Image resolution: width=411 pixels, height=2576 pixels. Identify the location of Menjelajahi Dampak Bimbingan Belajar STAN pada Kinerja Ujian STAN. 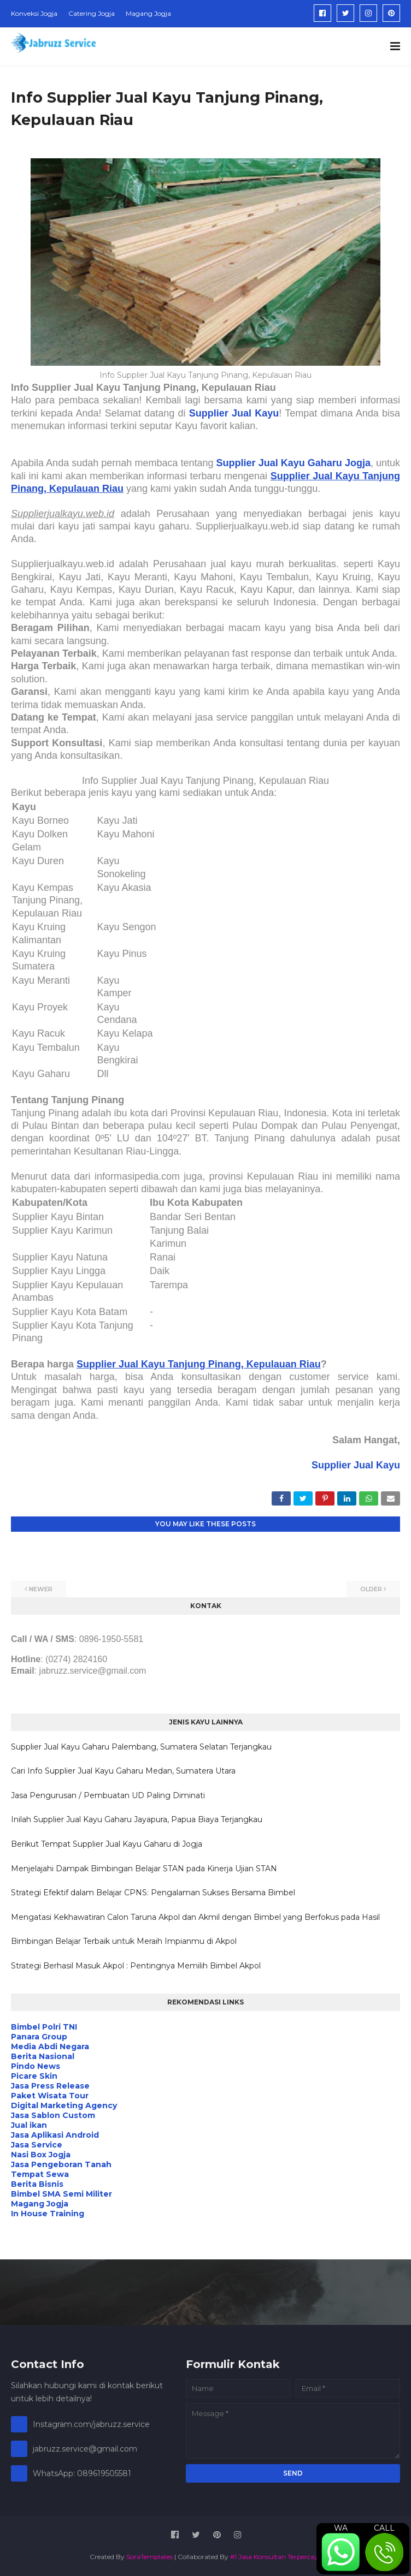
(144, 1868).